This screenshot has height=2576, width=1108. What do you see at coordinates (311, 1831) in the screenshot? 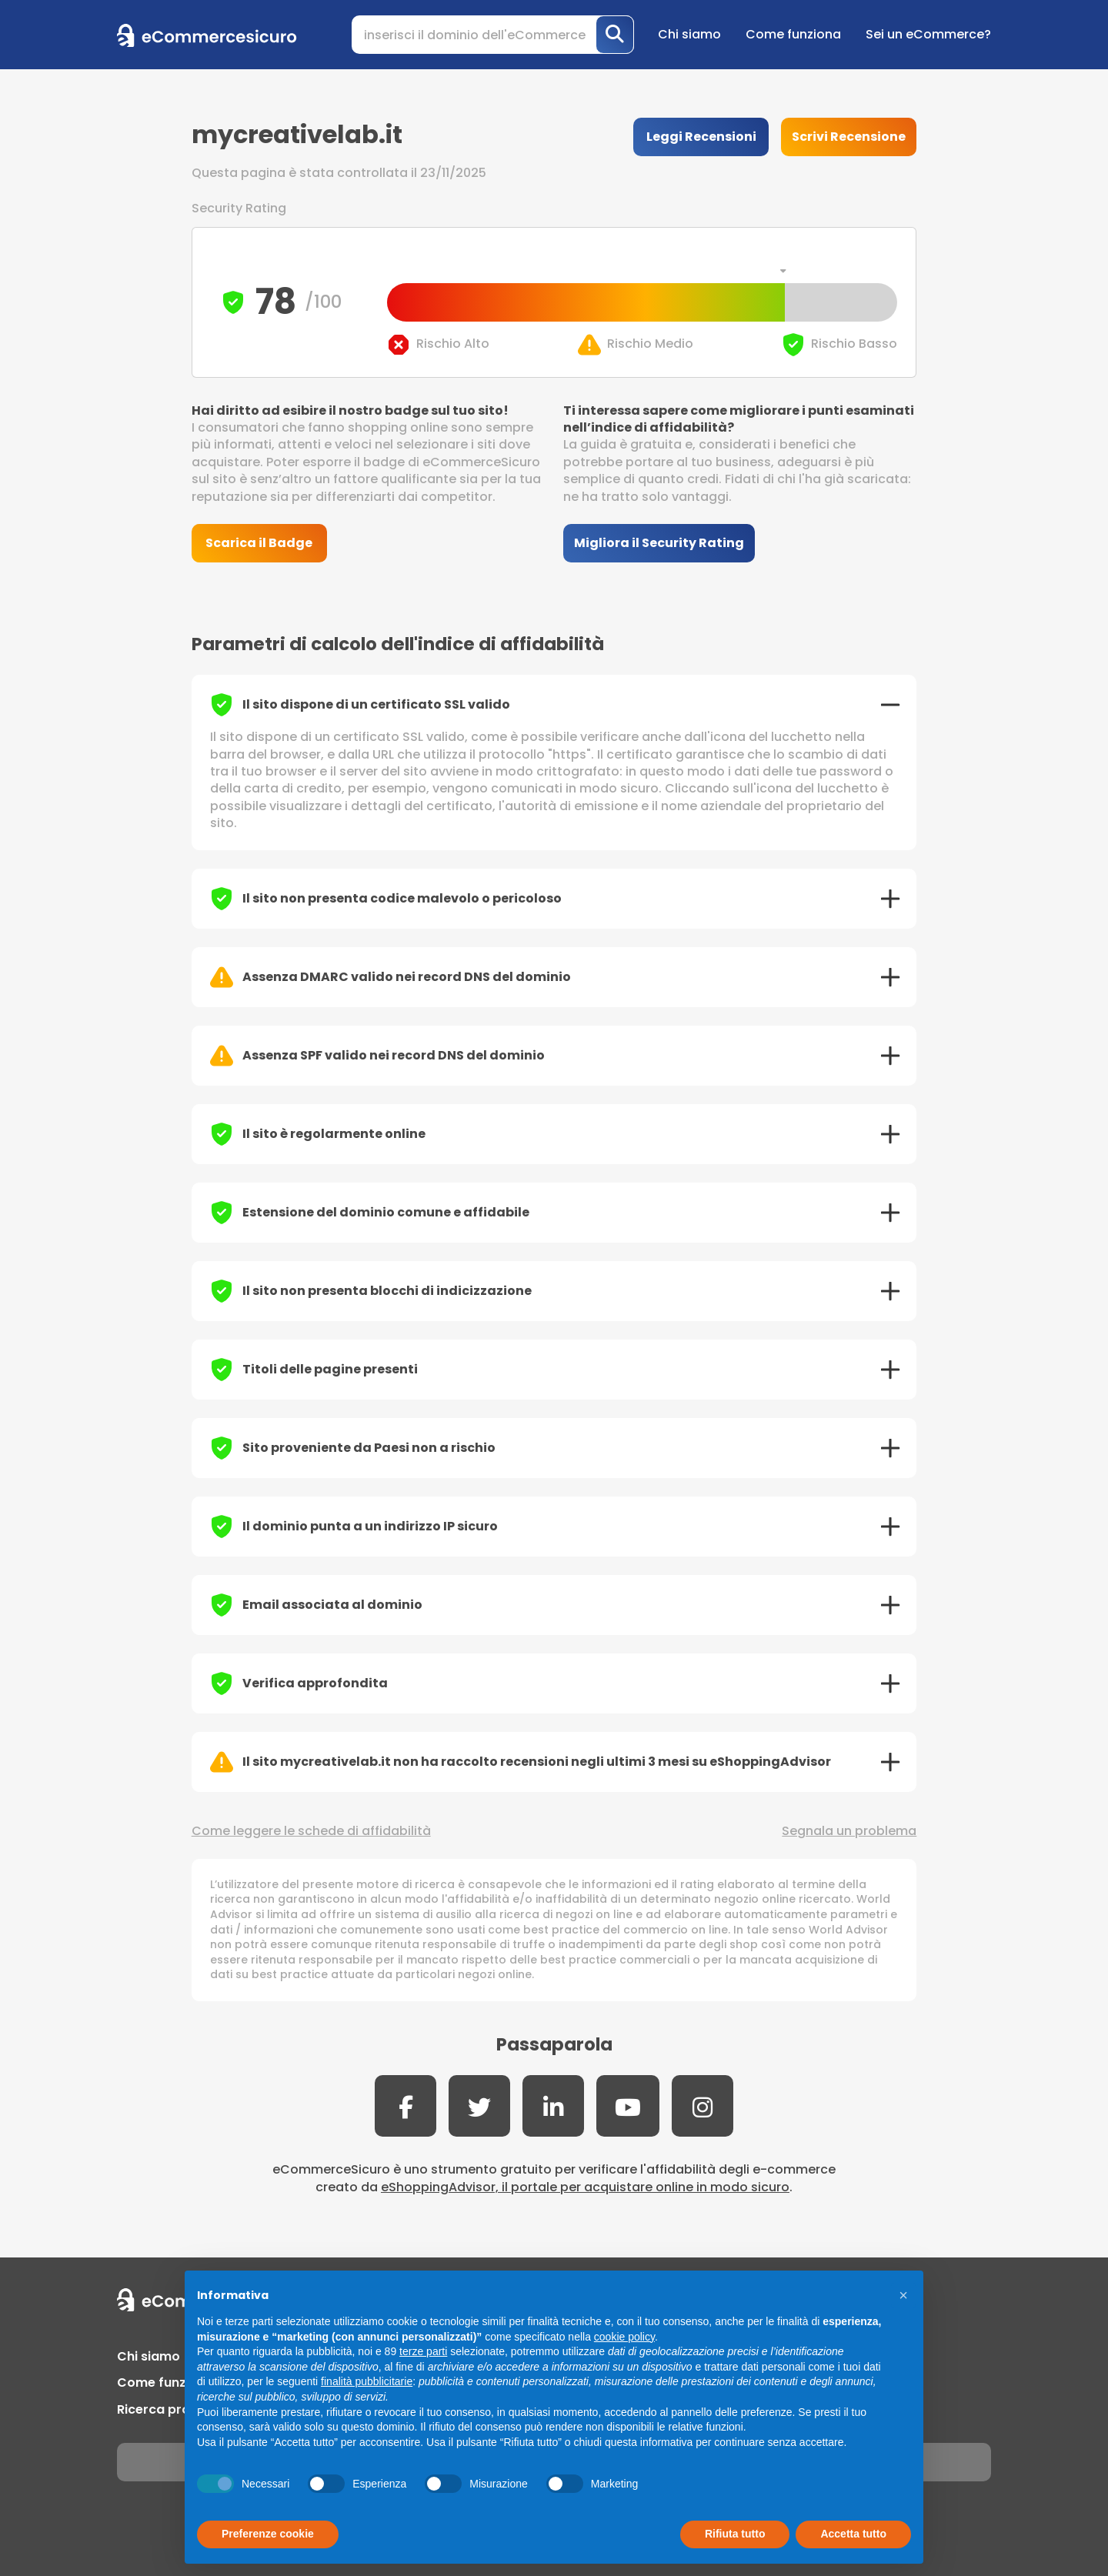
I see `Come leggere le schede di affidabilità` at bounding box center [311, 1831].